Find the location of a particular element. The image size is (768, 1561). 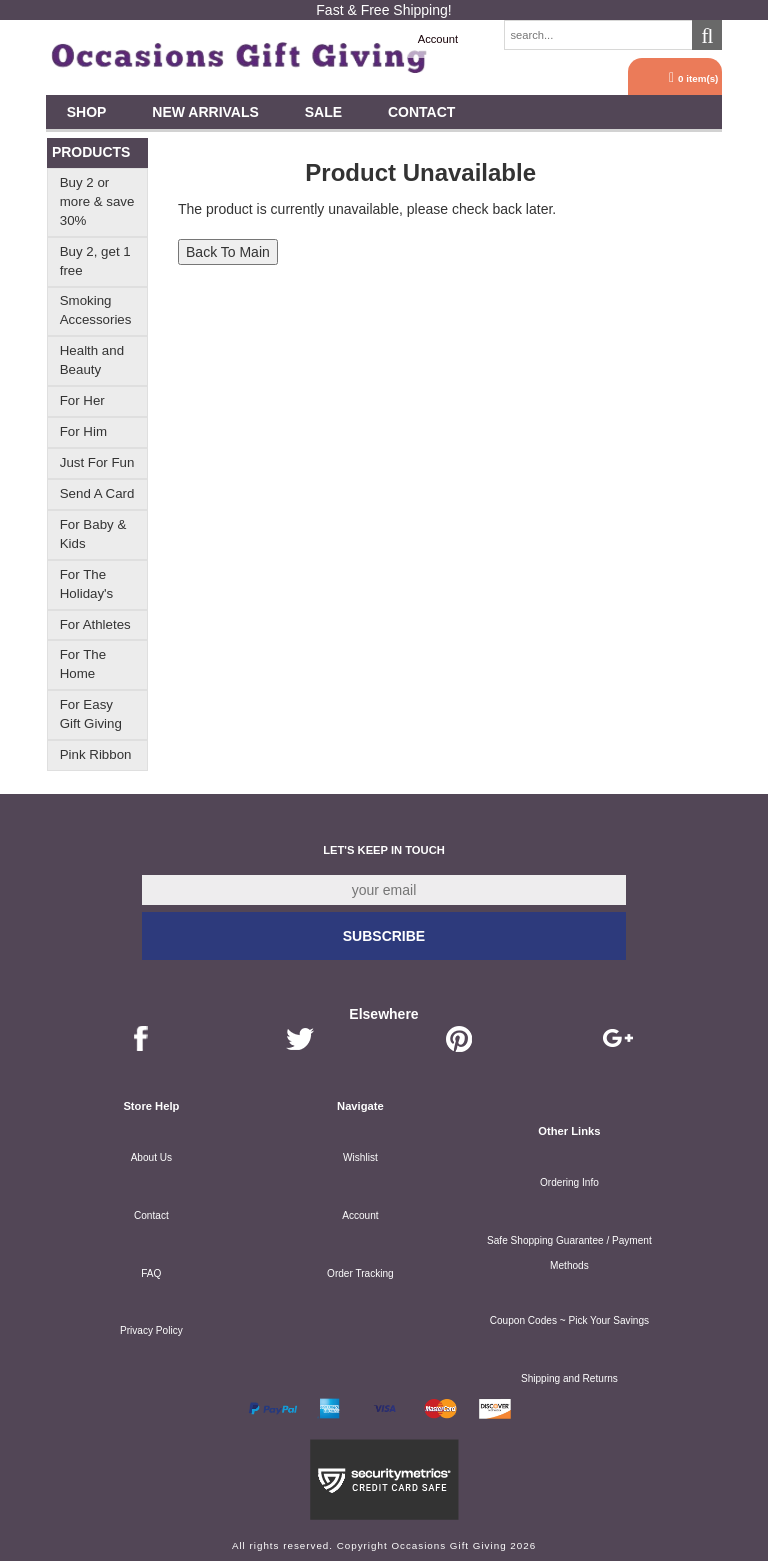

New Arrivals is located at coordinates (205, 112).